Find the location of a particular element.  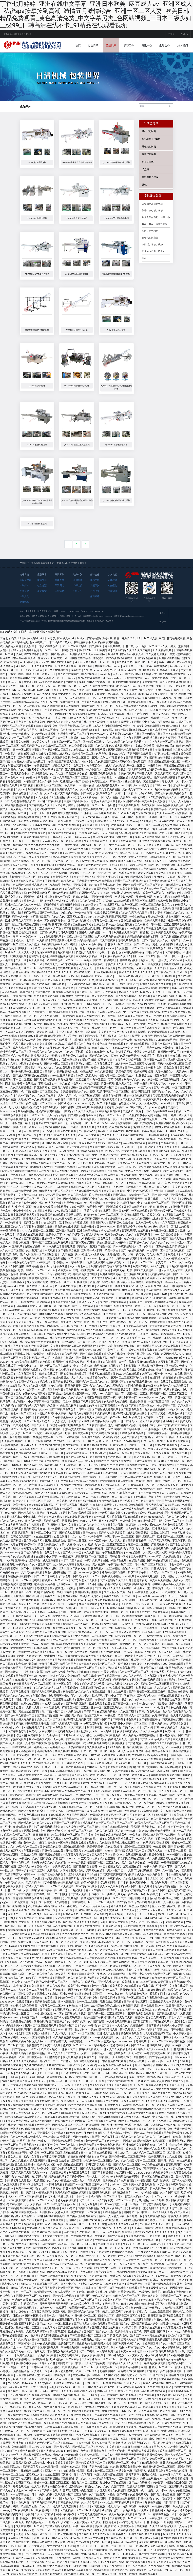

牛鞭插入女人下体 is located at coordinates (16, 1608).